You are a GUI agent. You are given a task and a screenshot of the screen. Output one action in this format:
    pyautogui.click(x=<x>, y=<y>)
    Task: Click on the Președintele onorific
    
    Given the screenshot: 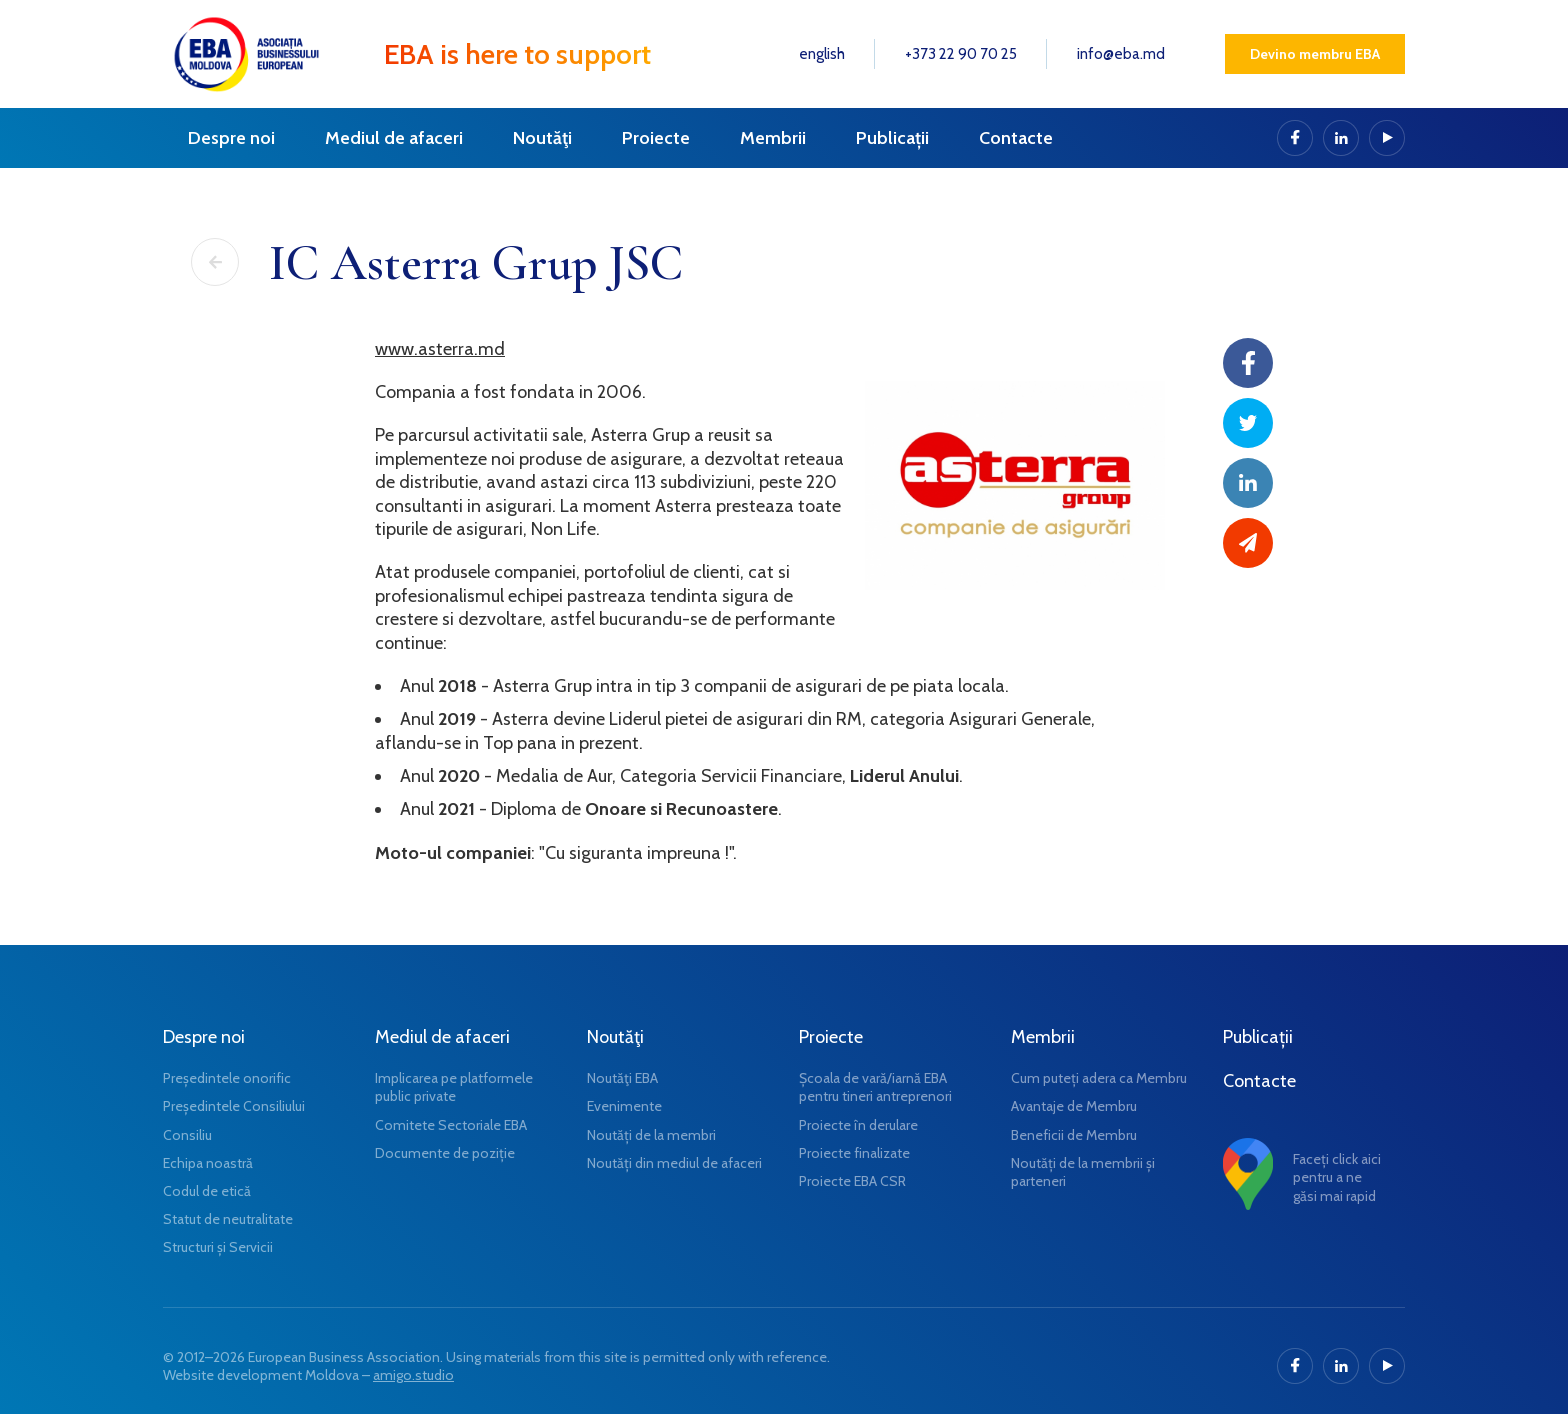 What is the action you would take?
    pyautogui.click(x=227, y=1078)
    